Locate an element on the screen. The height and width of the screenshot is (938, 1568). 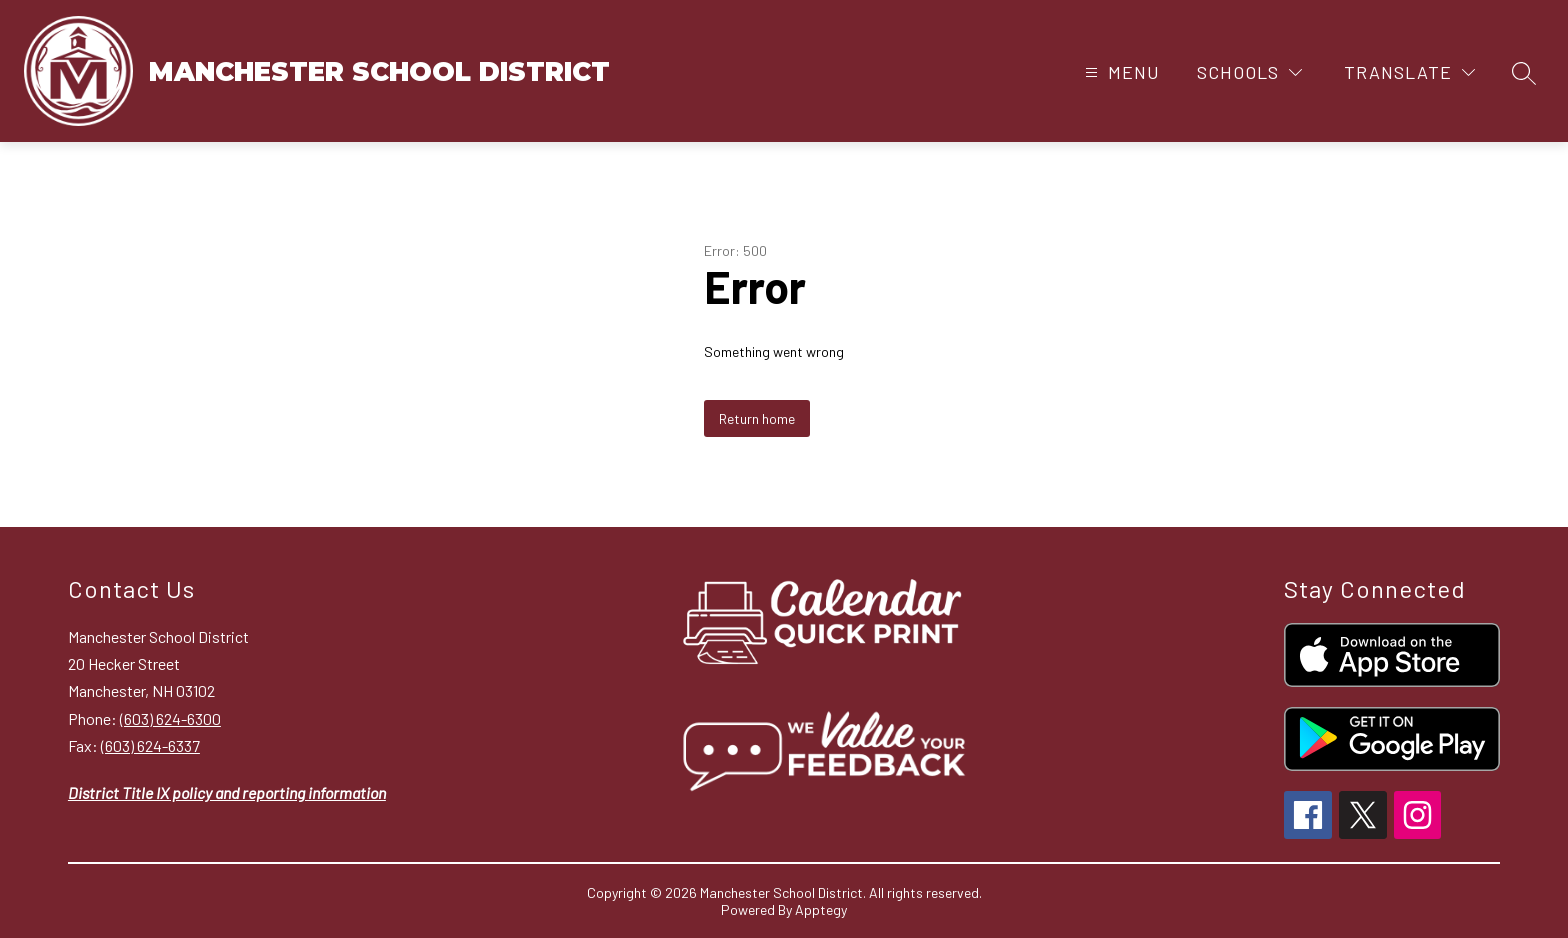
[Open menu] is located at coordinates (1120, 72).